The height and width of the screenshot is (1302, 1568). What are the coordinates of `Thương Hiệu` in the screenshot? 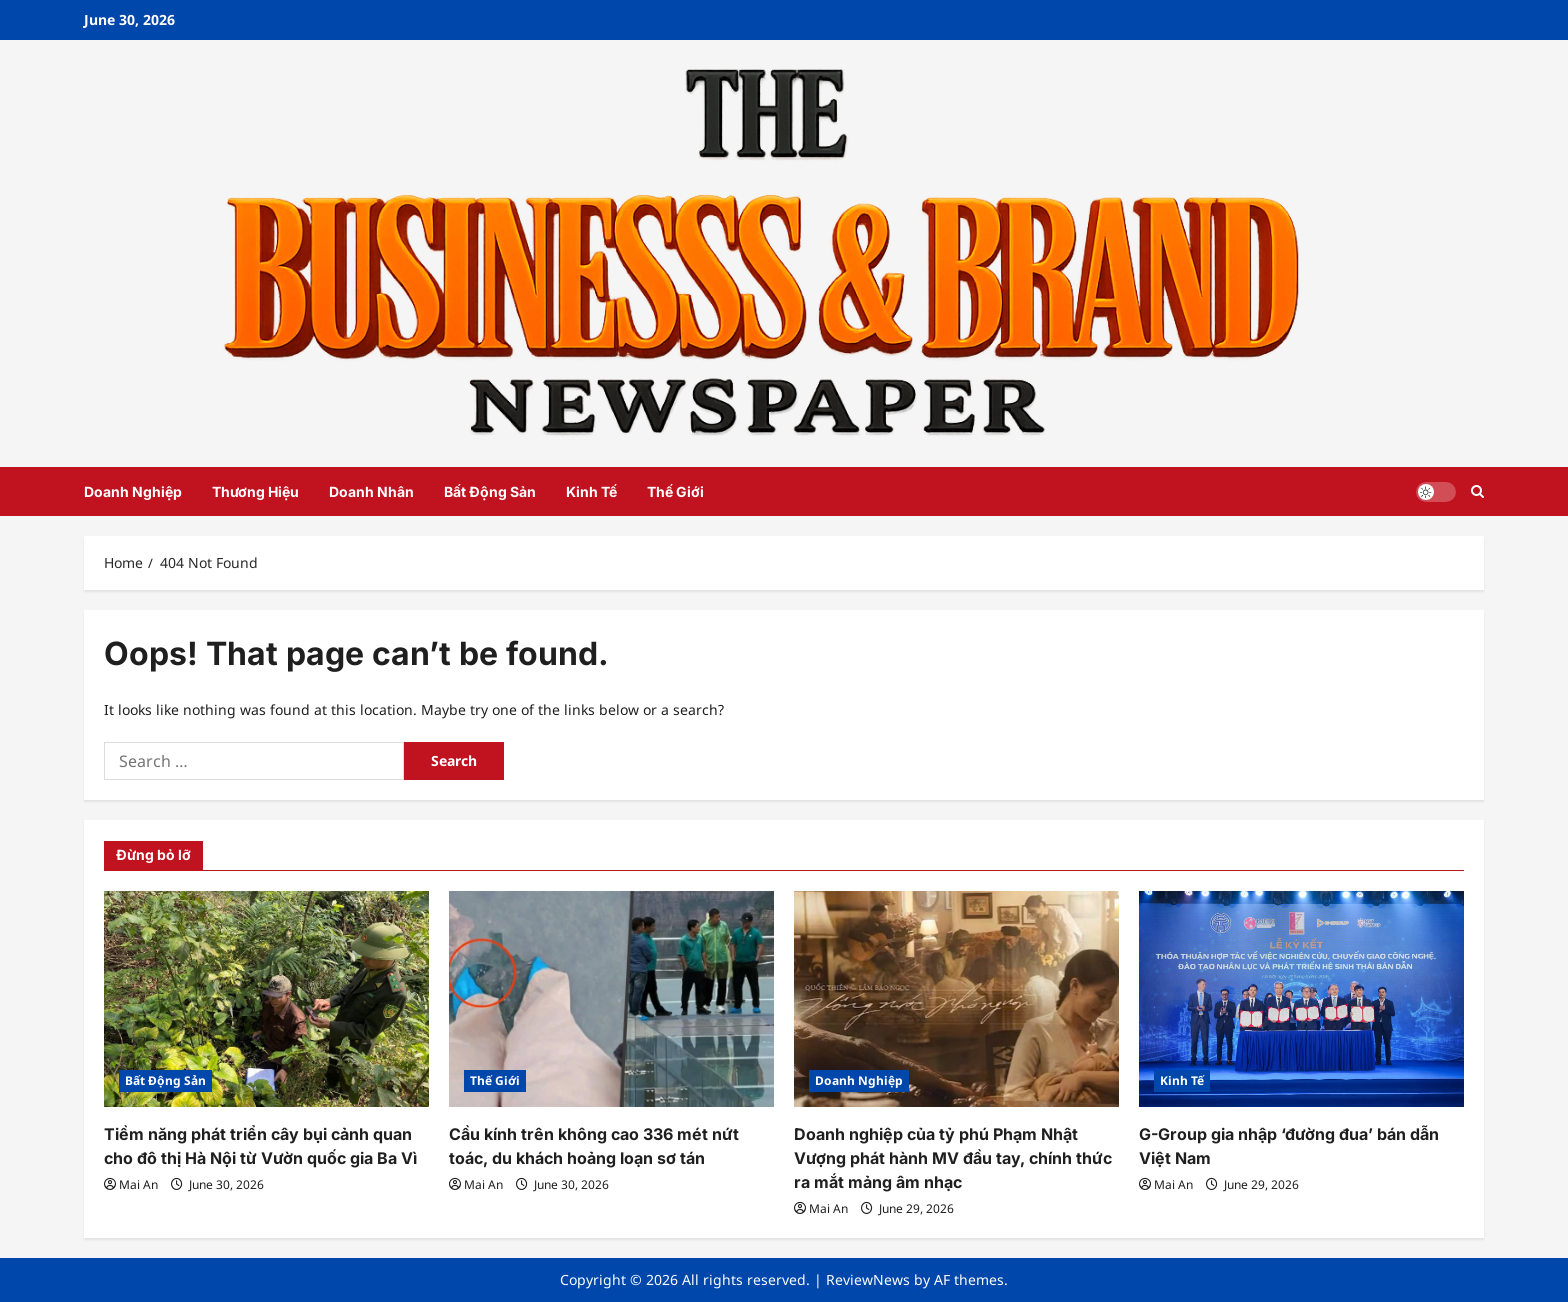 It's located at (255, 491).